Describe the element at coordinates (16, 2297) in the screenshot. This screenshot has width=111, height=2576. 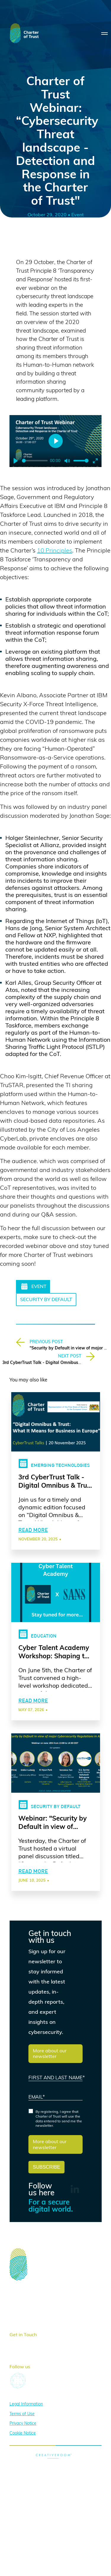
I see `About` at that location.